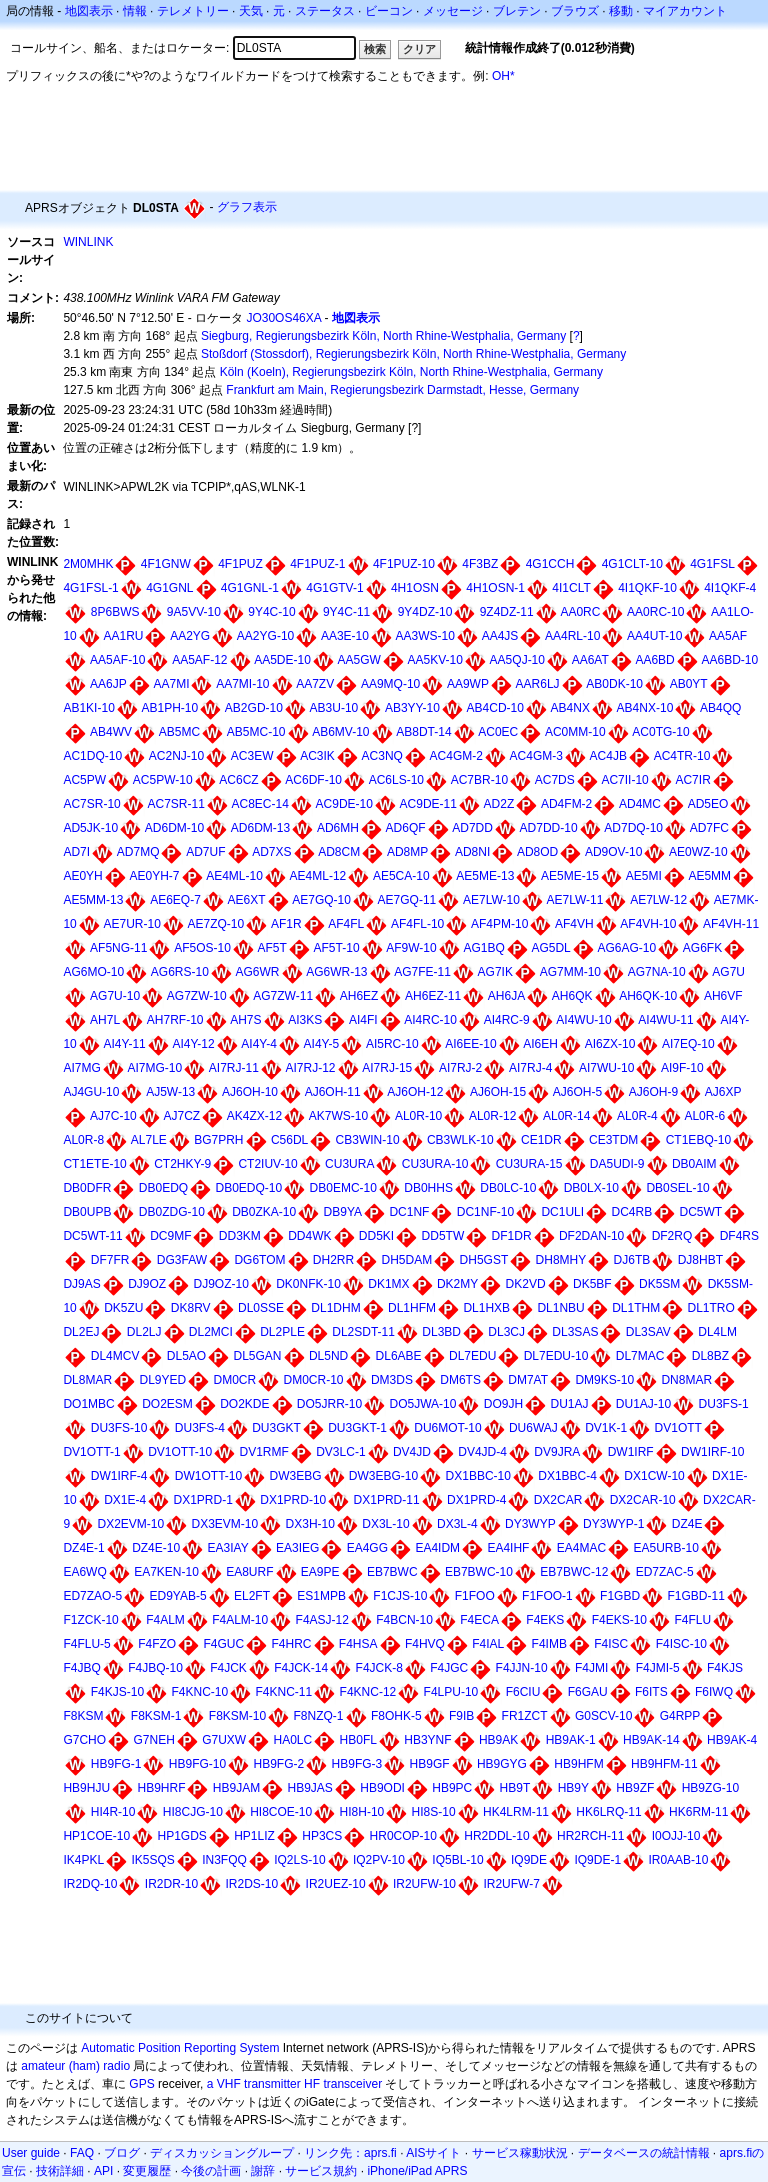  Describe the element at coordinates (152, 1860) in the screenshot. I see `IK5SQS` at that location.